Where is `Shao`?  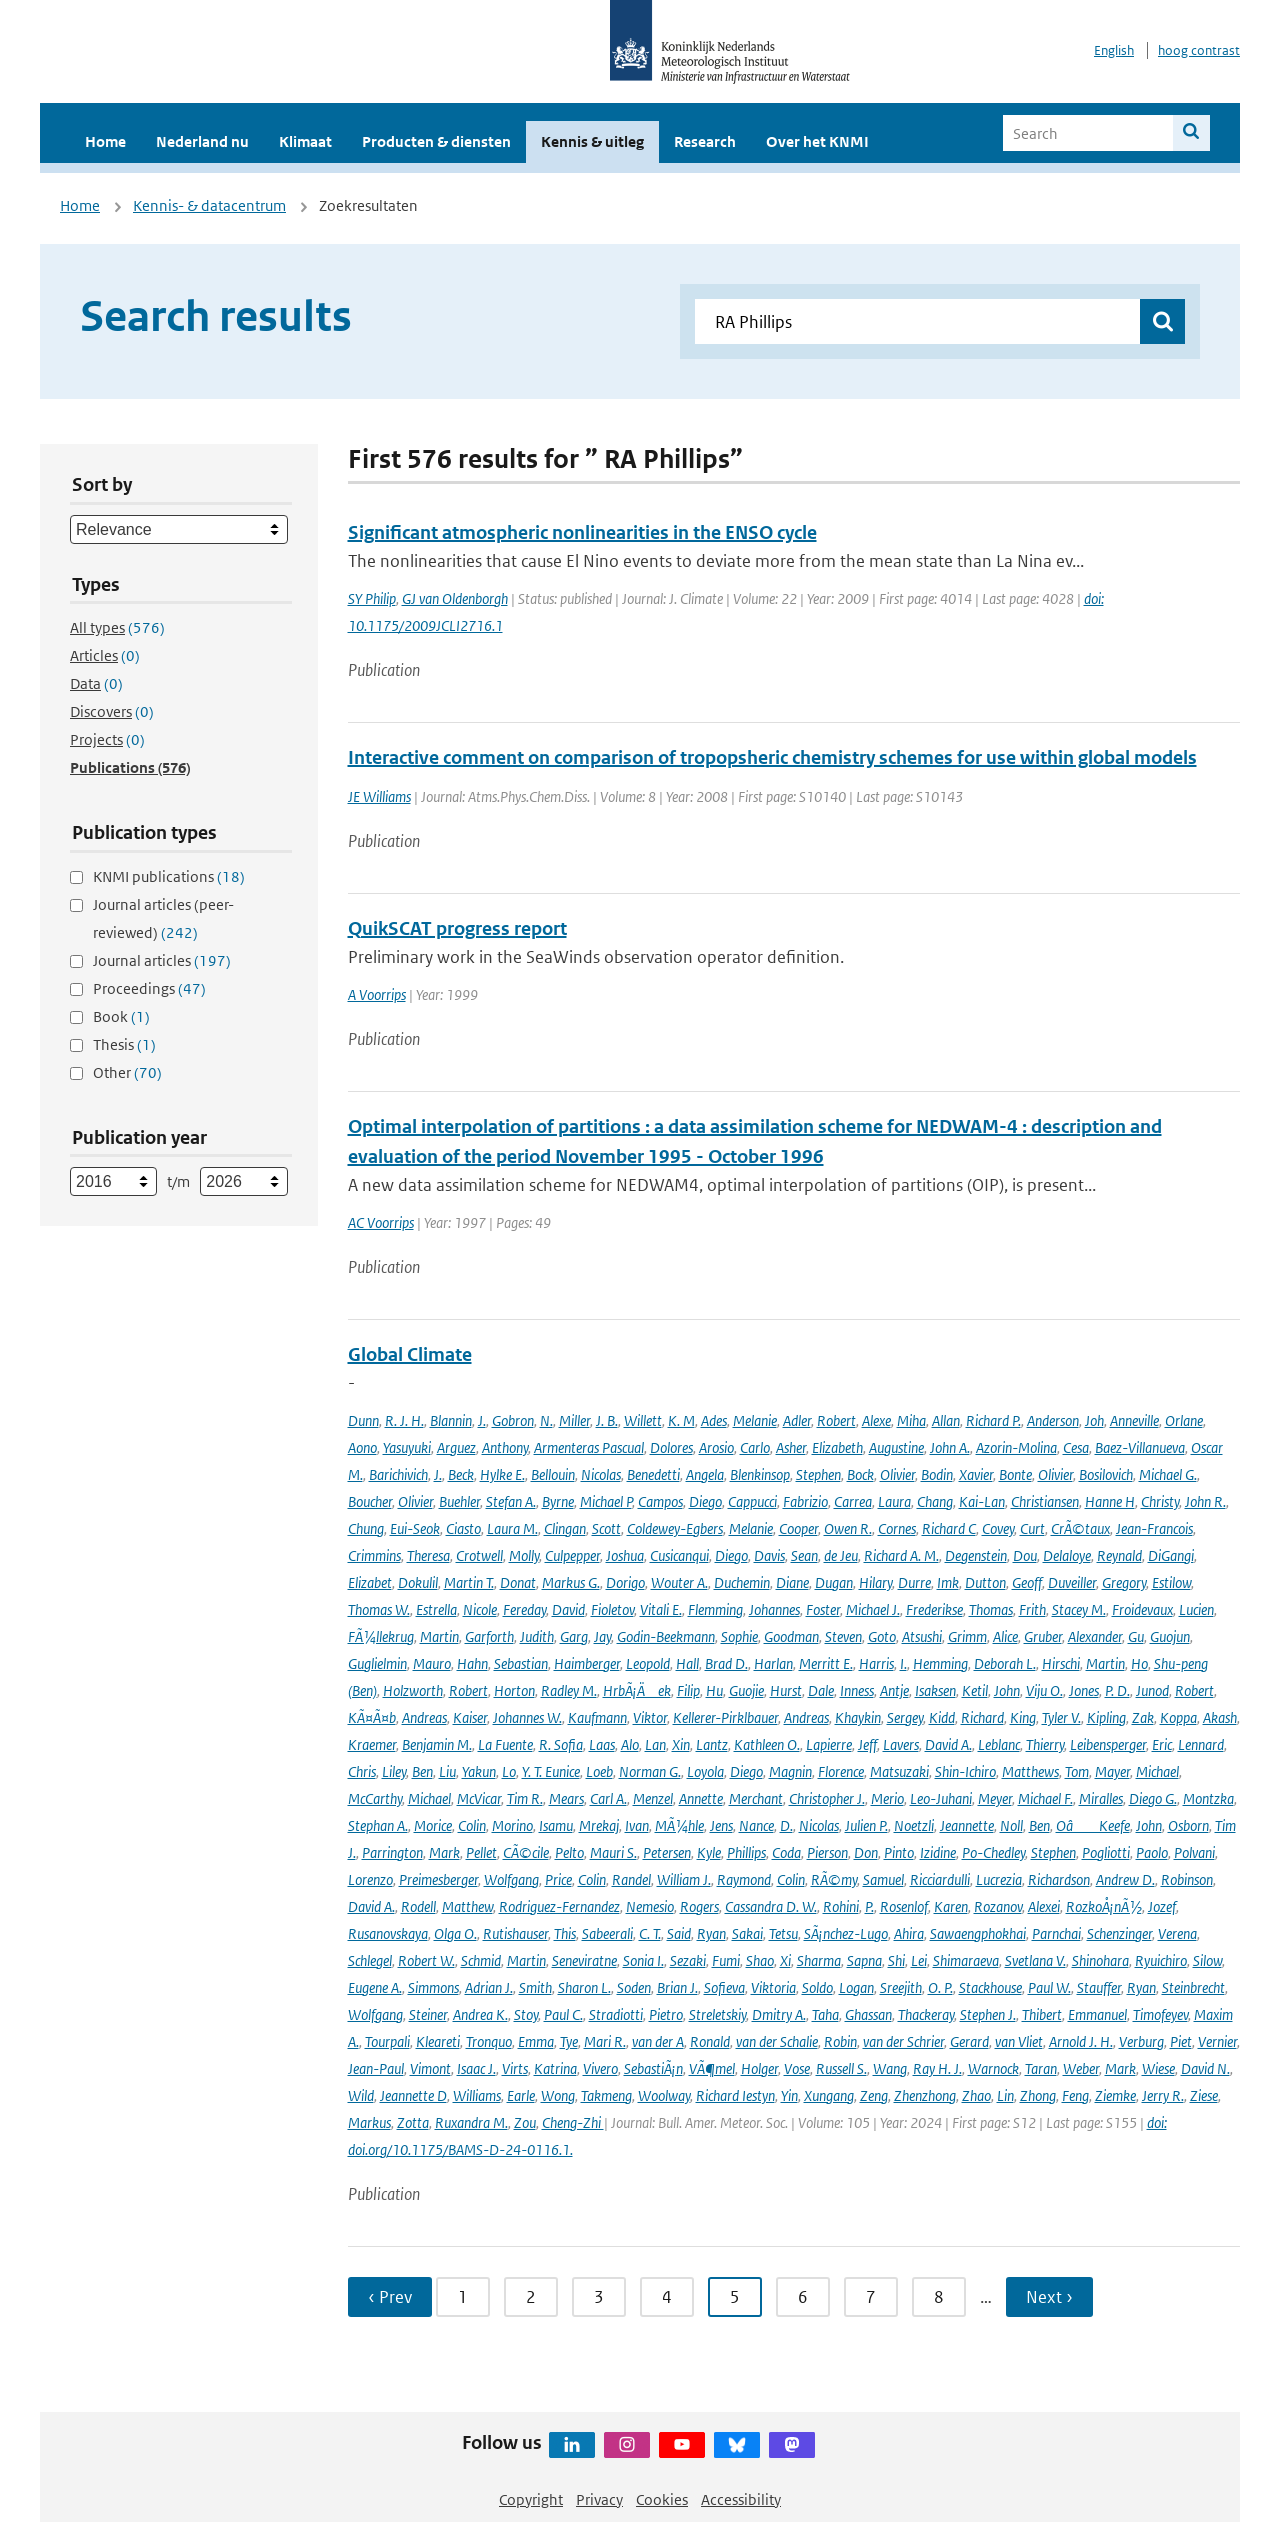 Shao is located at coordinates (760, 1960).